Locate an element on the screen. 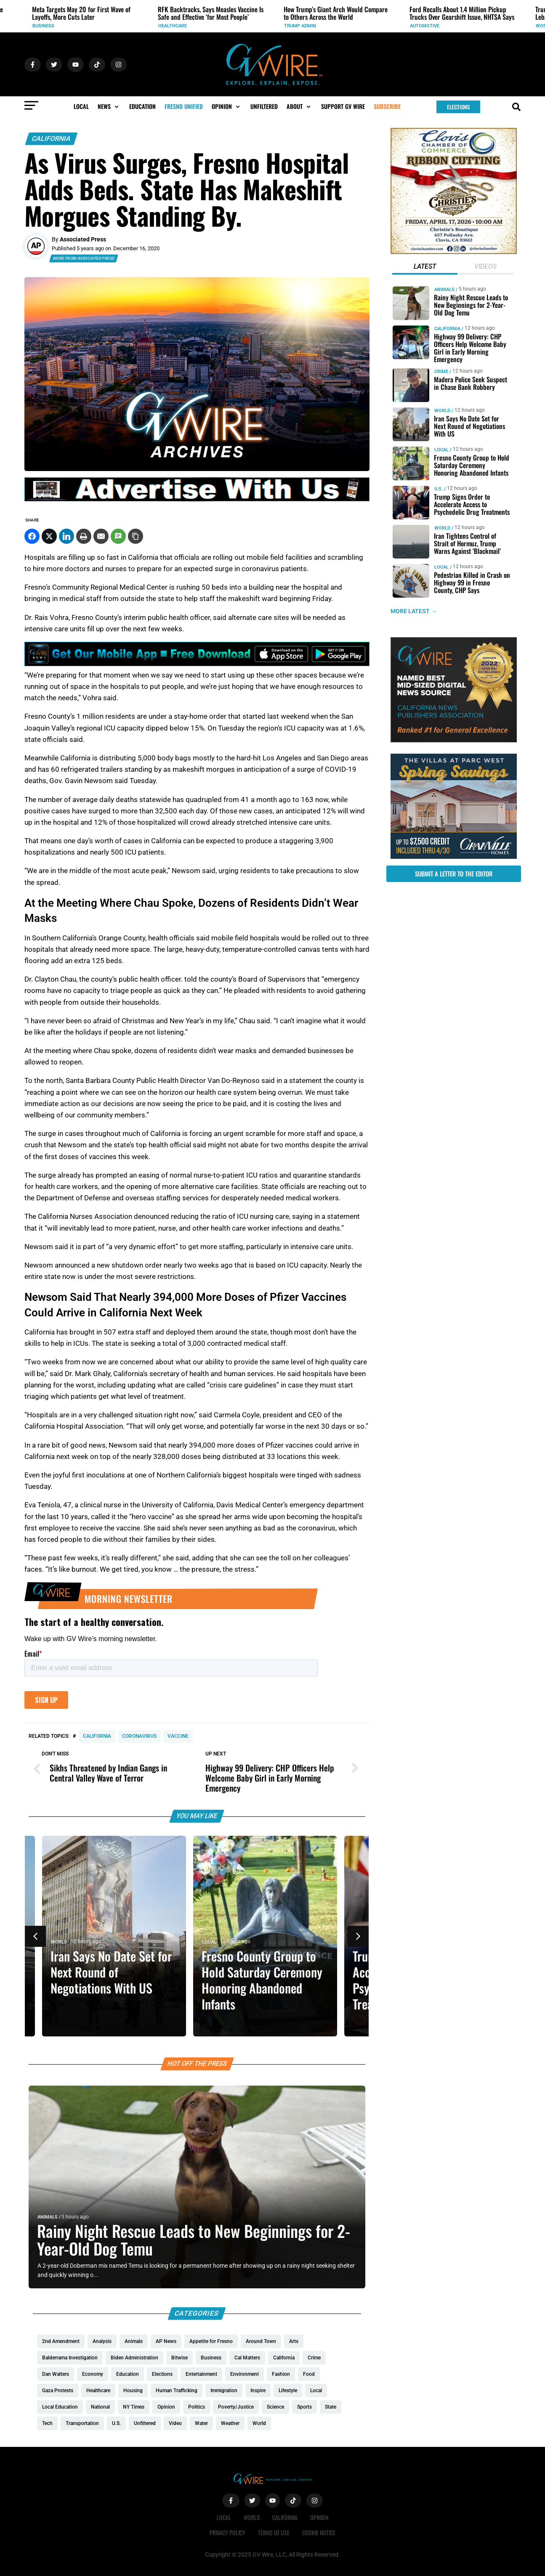  Business is located at coordinates (169, 26).